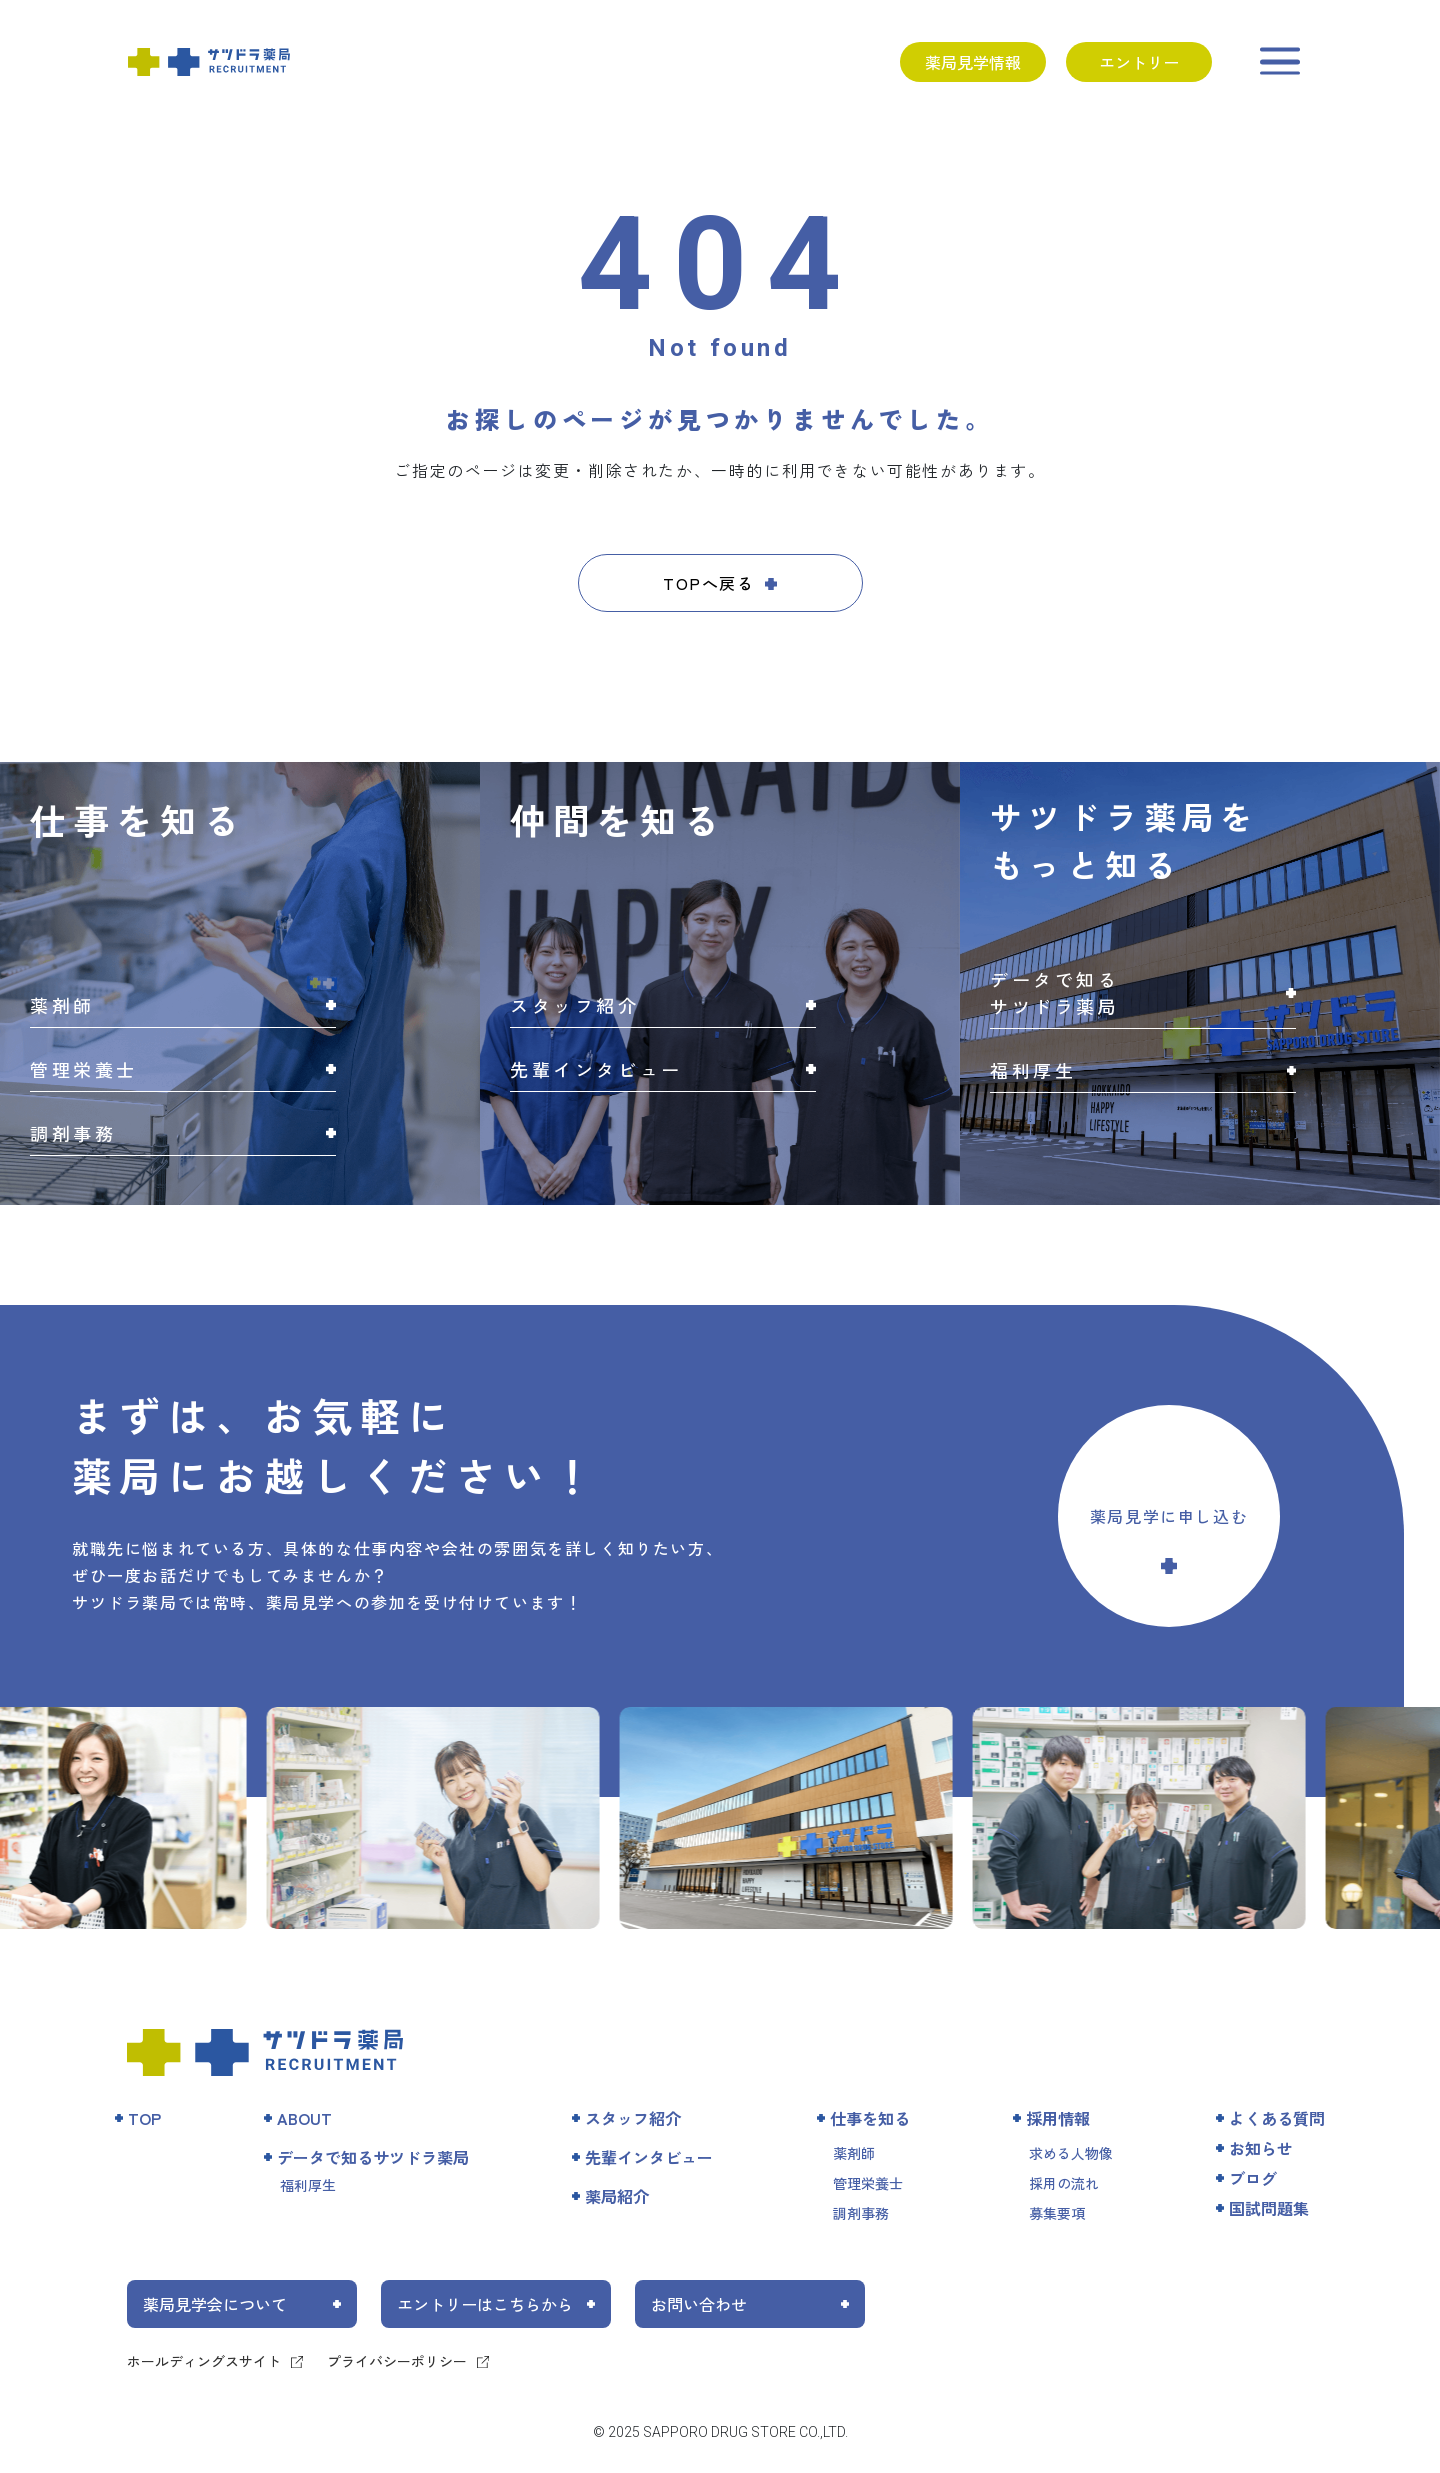 The height and width of the screenshot is (2473, 1440). I want to click on データで知るサツドラ薬局, so click(373, 2157).